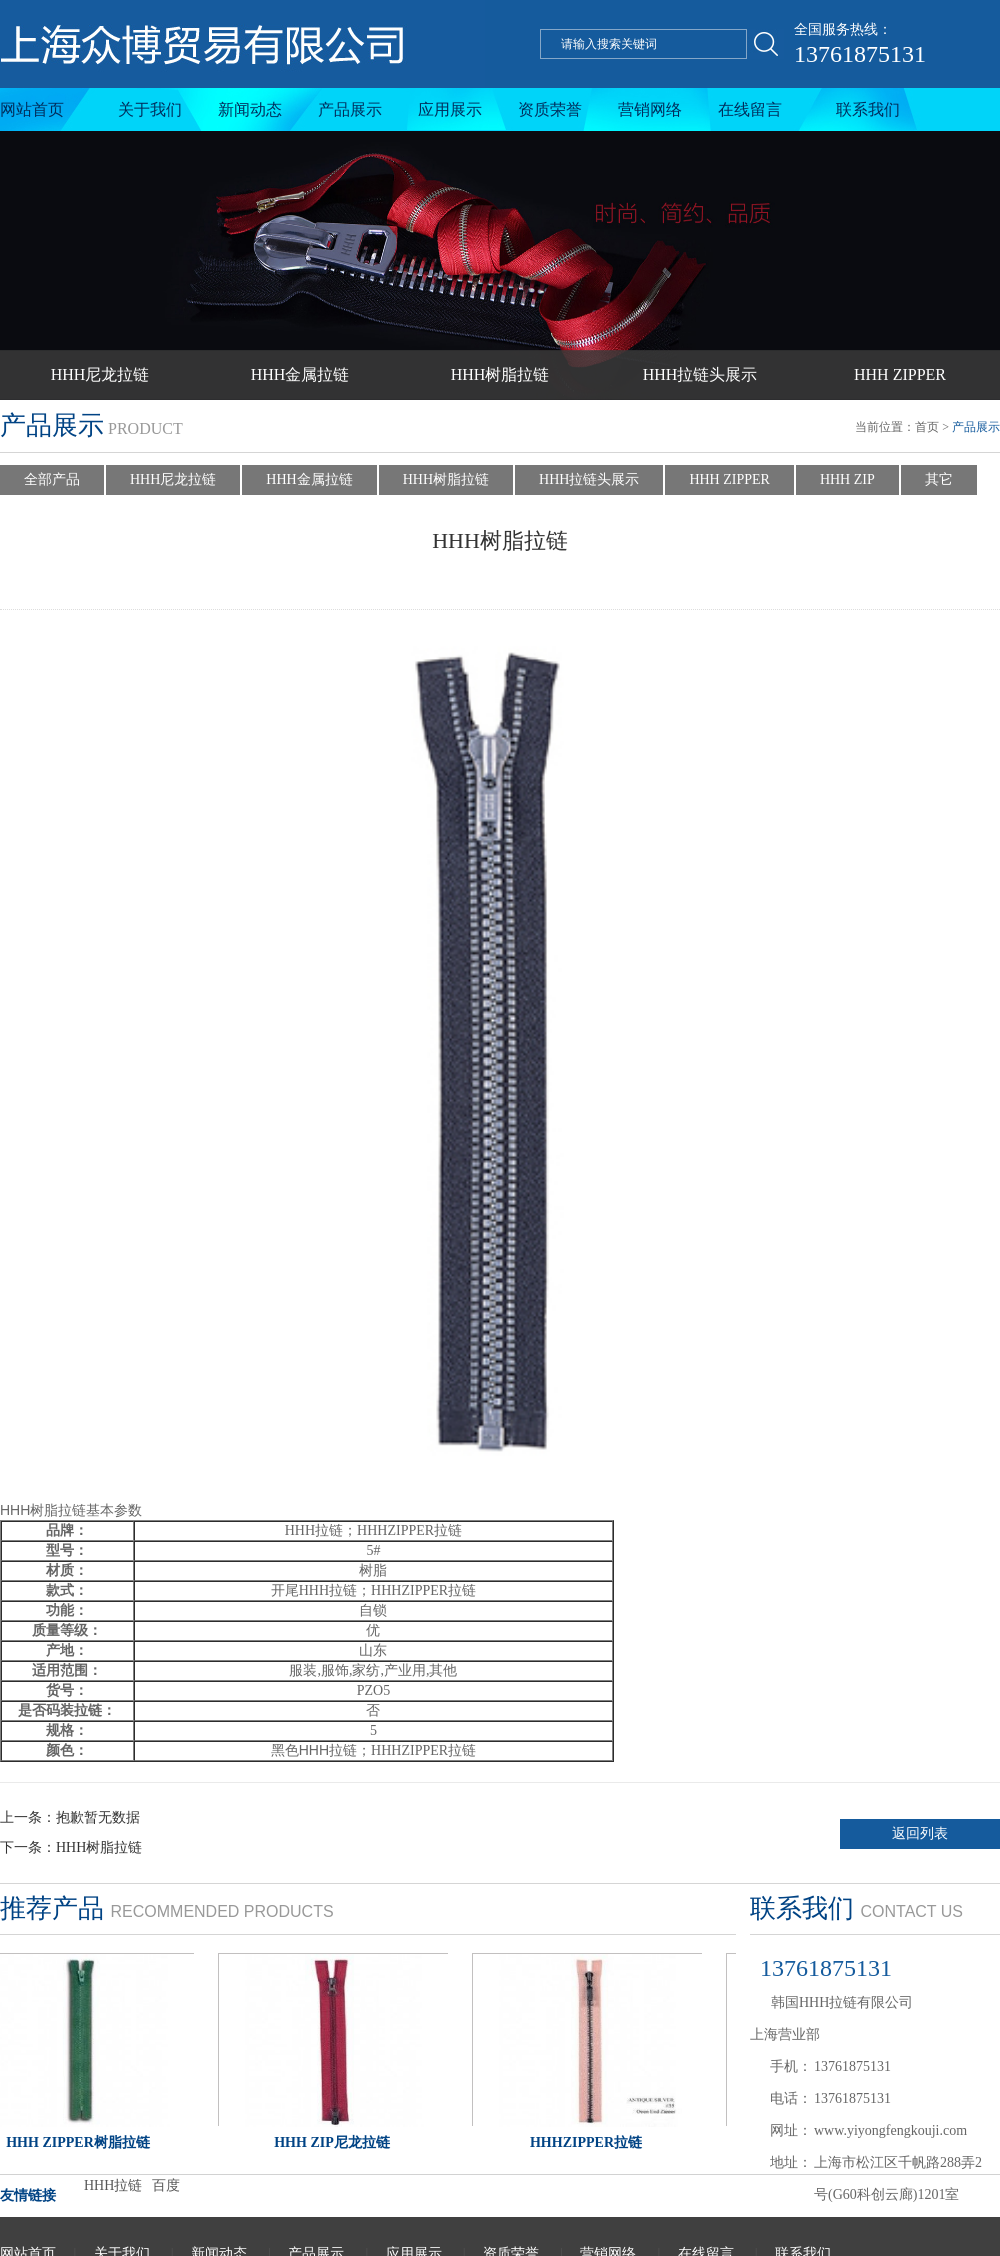  Describe the element at coordinates (300, 374) in the screenshot. I see `HHH金属拉链` at that location.